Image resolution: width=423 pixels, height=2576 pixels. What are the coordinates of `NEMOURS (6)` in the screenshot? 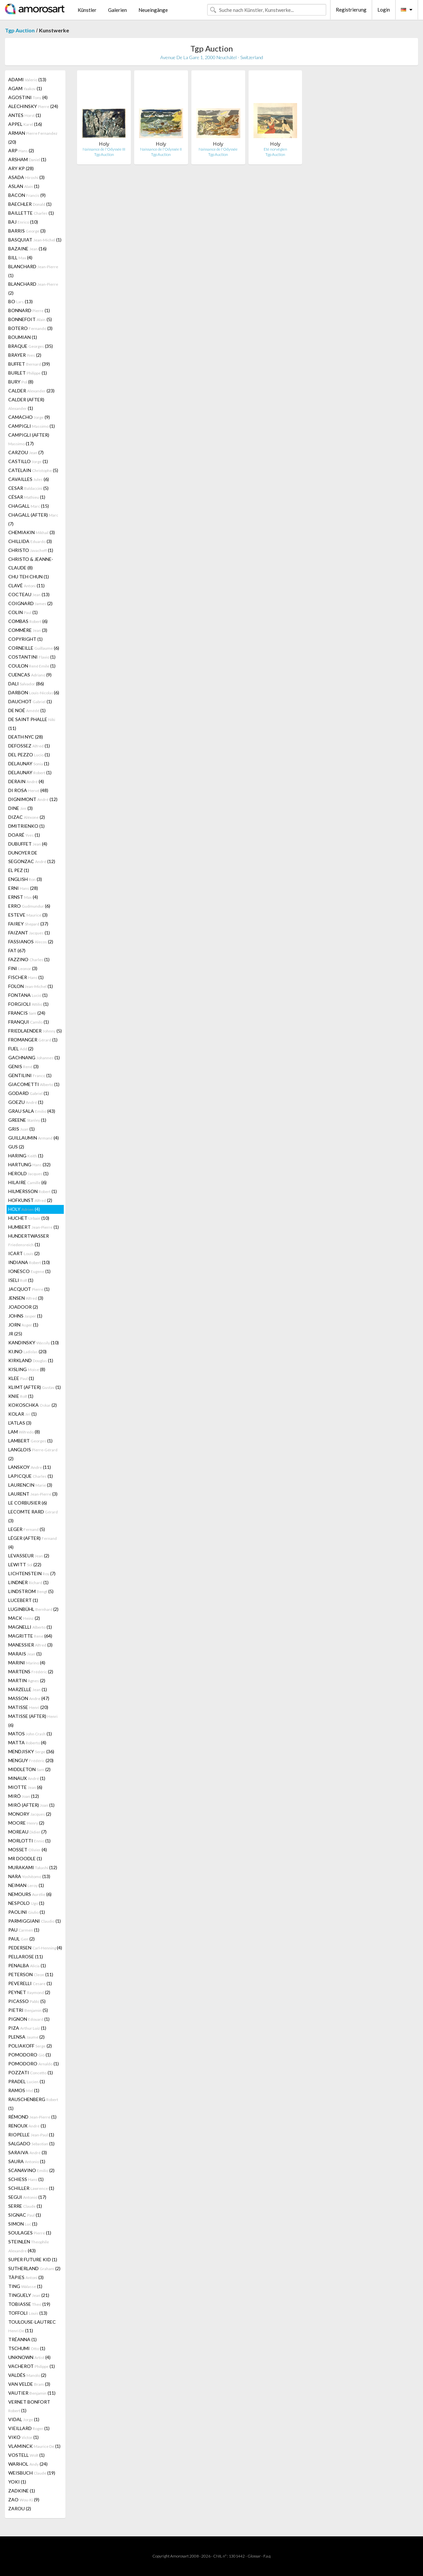 It's located at (30, 1894).